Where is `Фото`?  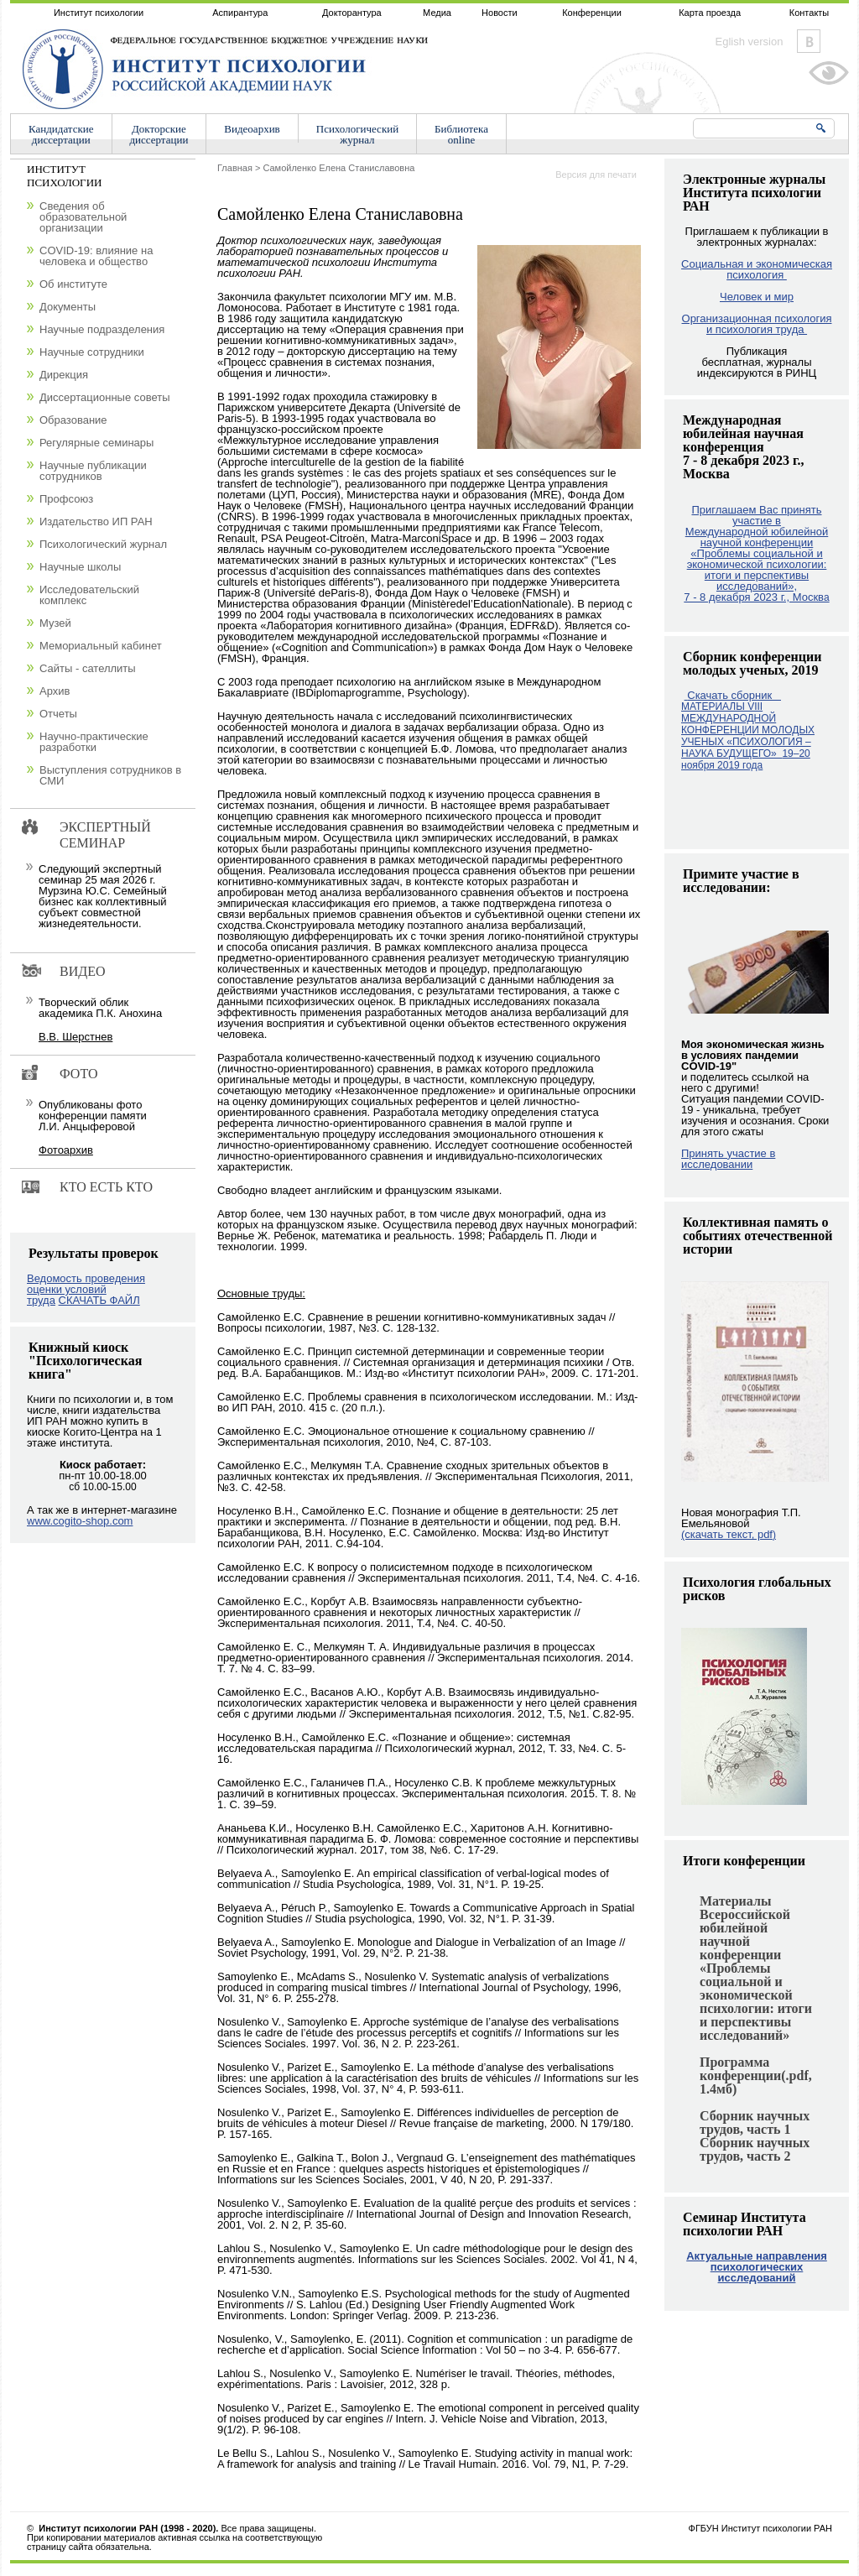 Фото is located at coordinates (79, 1073).